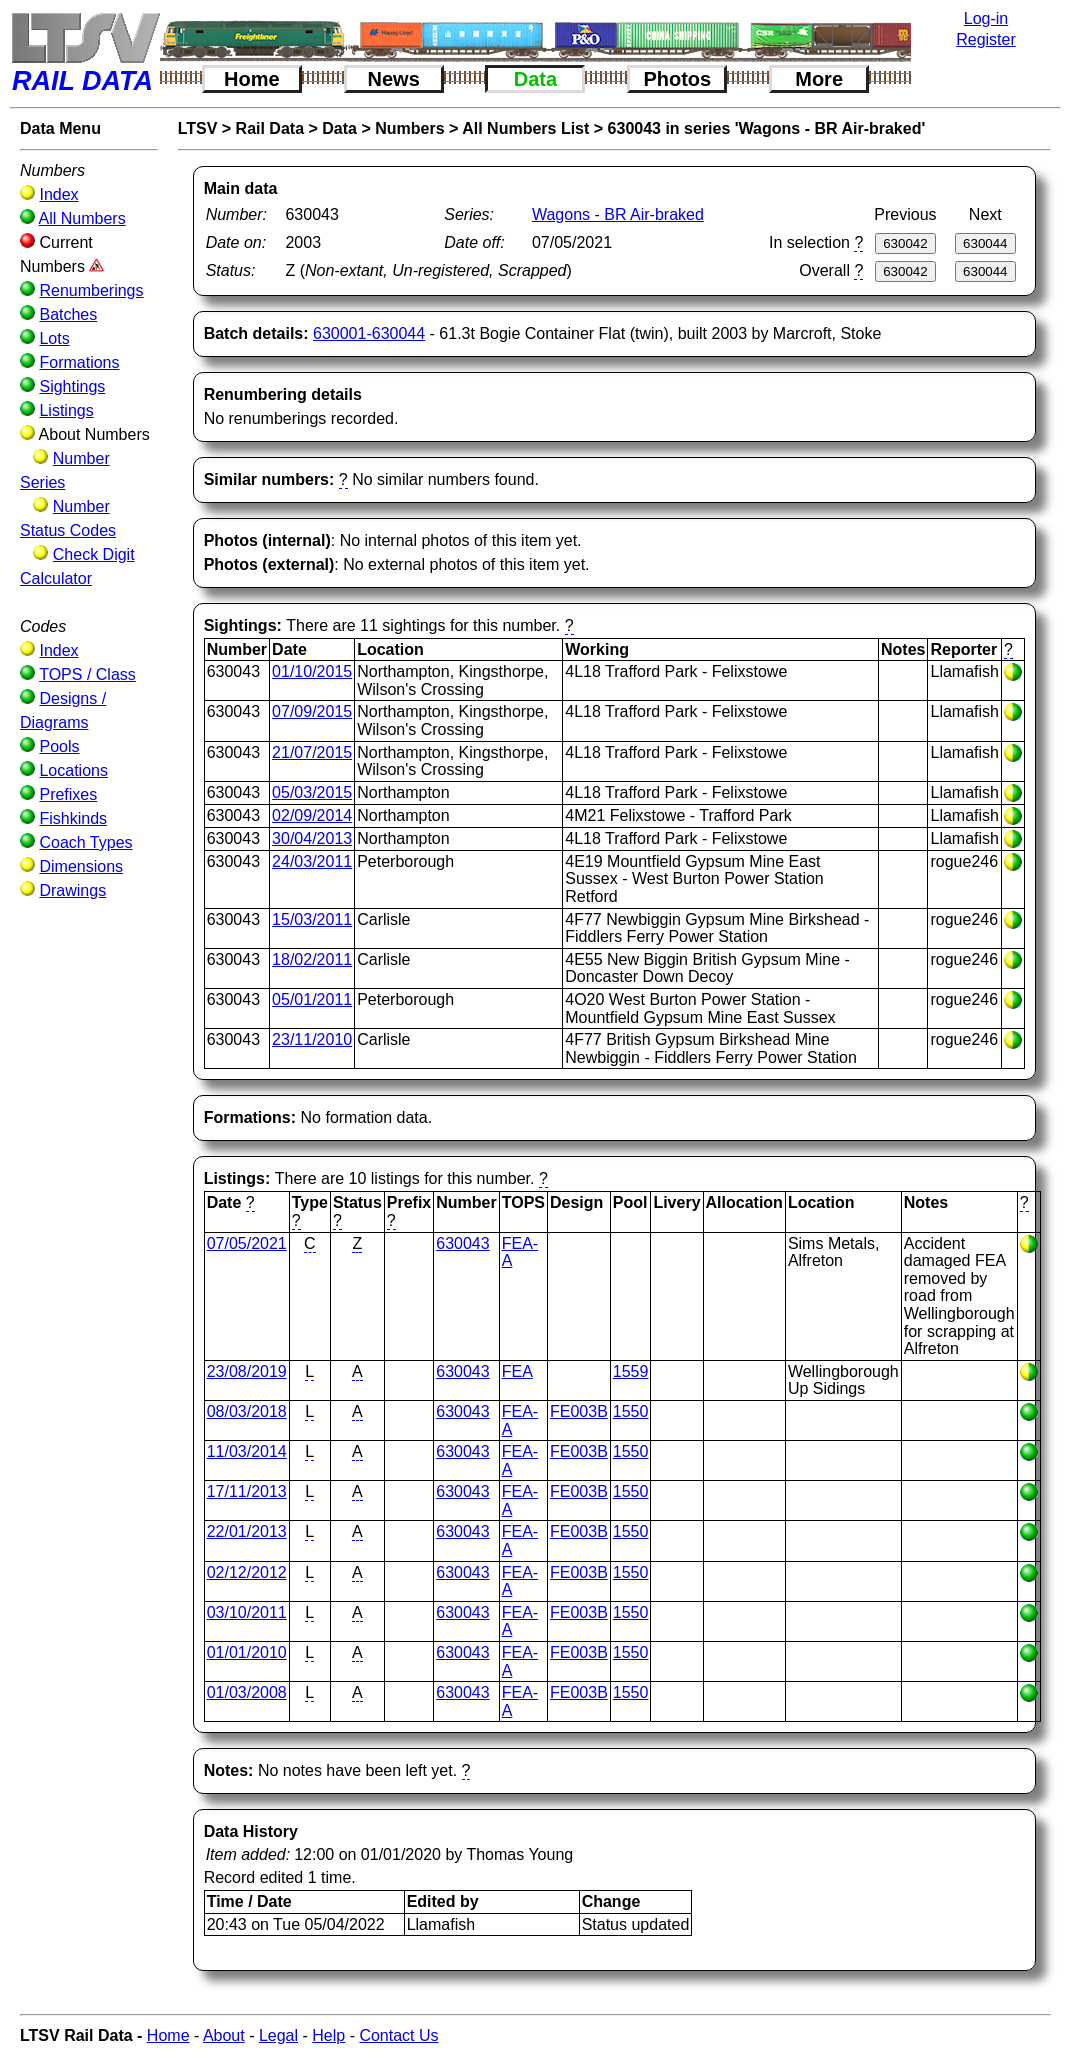  Describe the element at coordinates (58, 194) in the screenshot. I see `Index` at that location.